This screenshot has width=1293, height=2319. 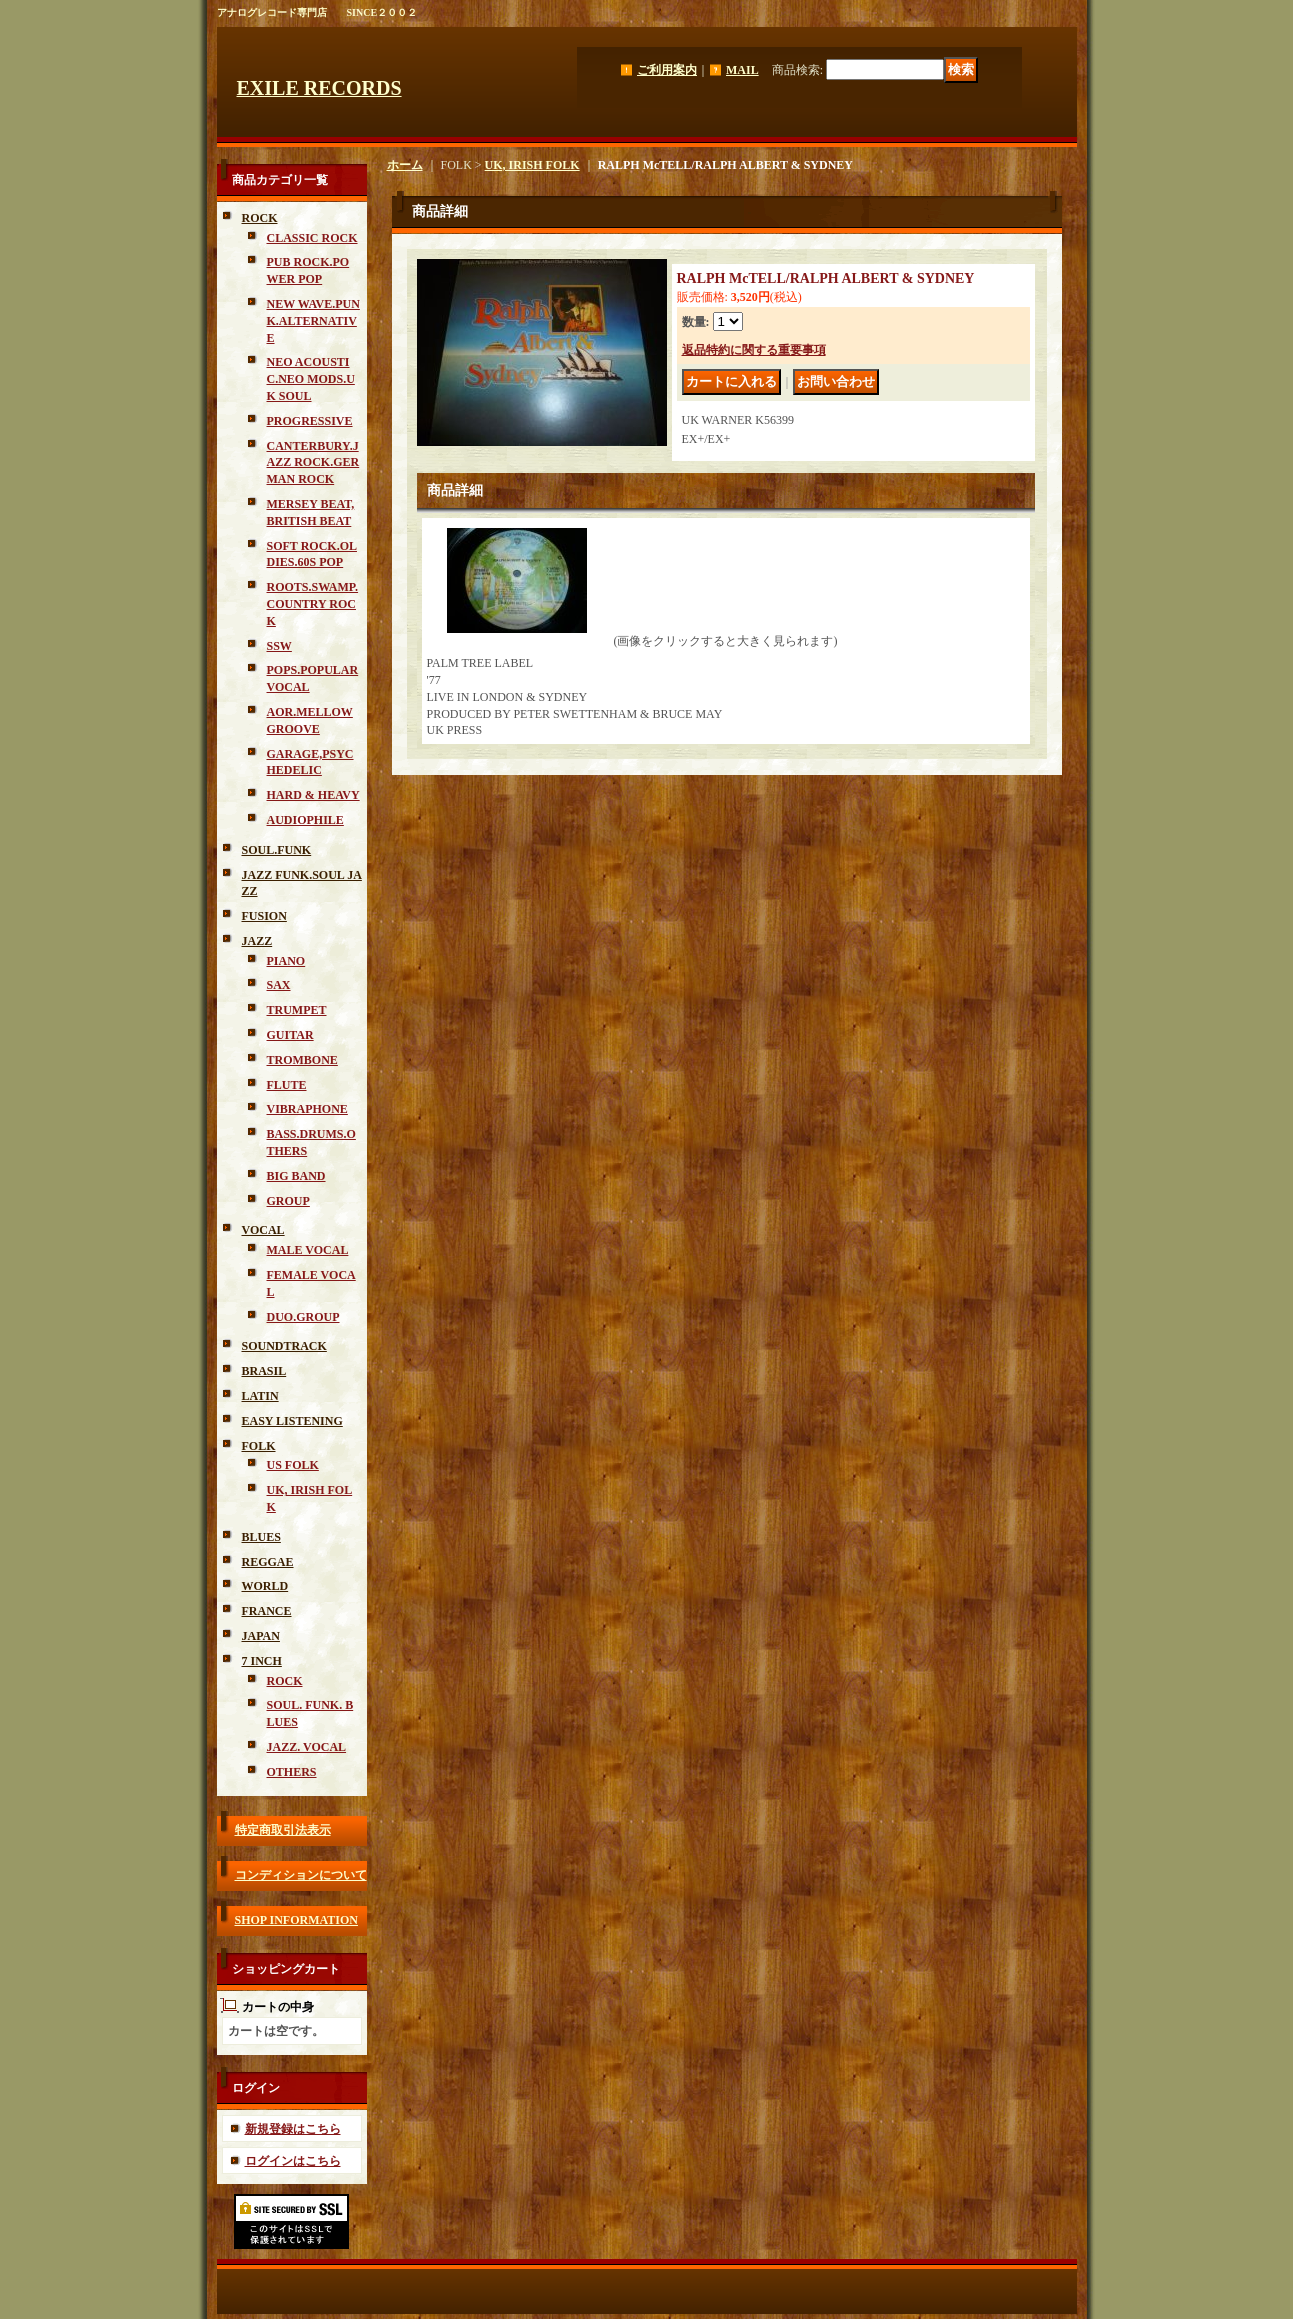 What do you see at coordinates (532, 165) in the screenshot?
I see `UK, IRISH FOLK` at bounding box center [532, 165].